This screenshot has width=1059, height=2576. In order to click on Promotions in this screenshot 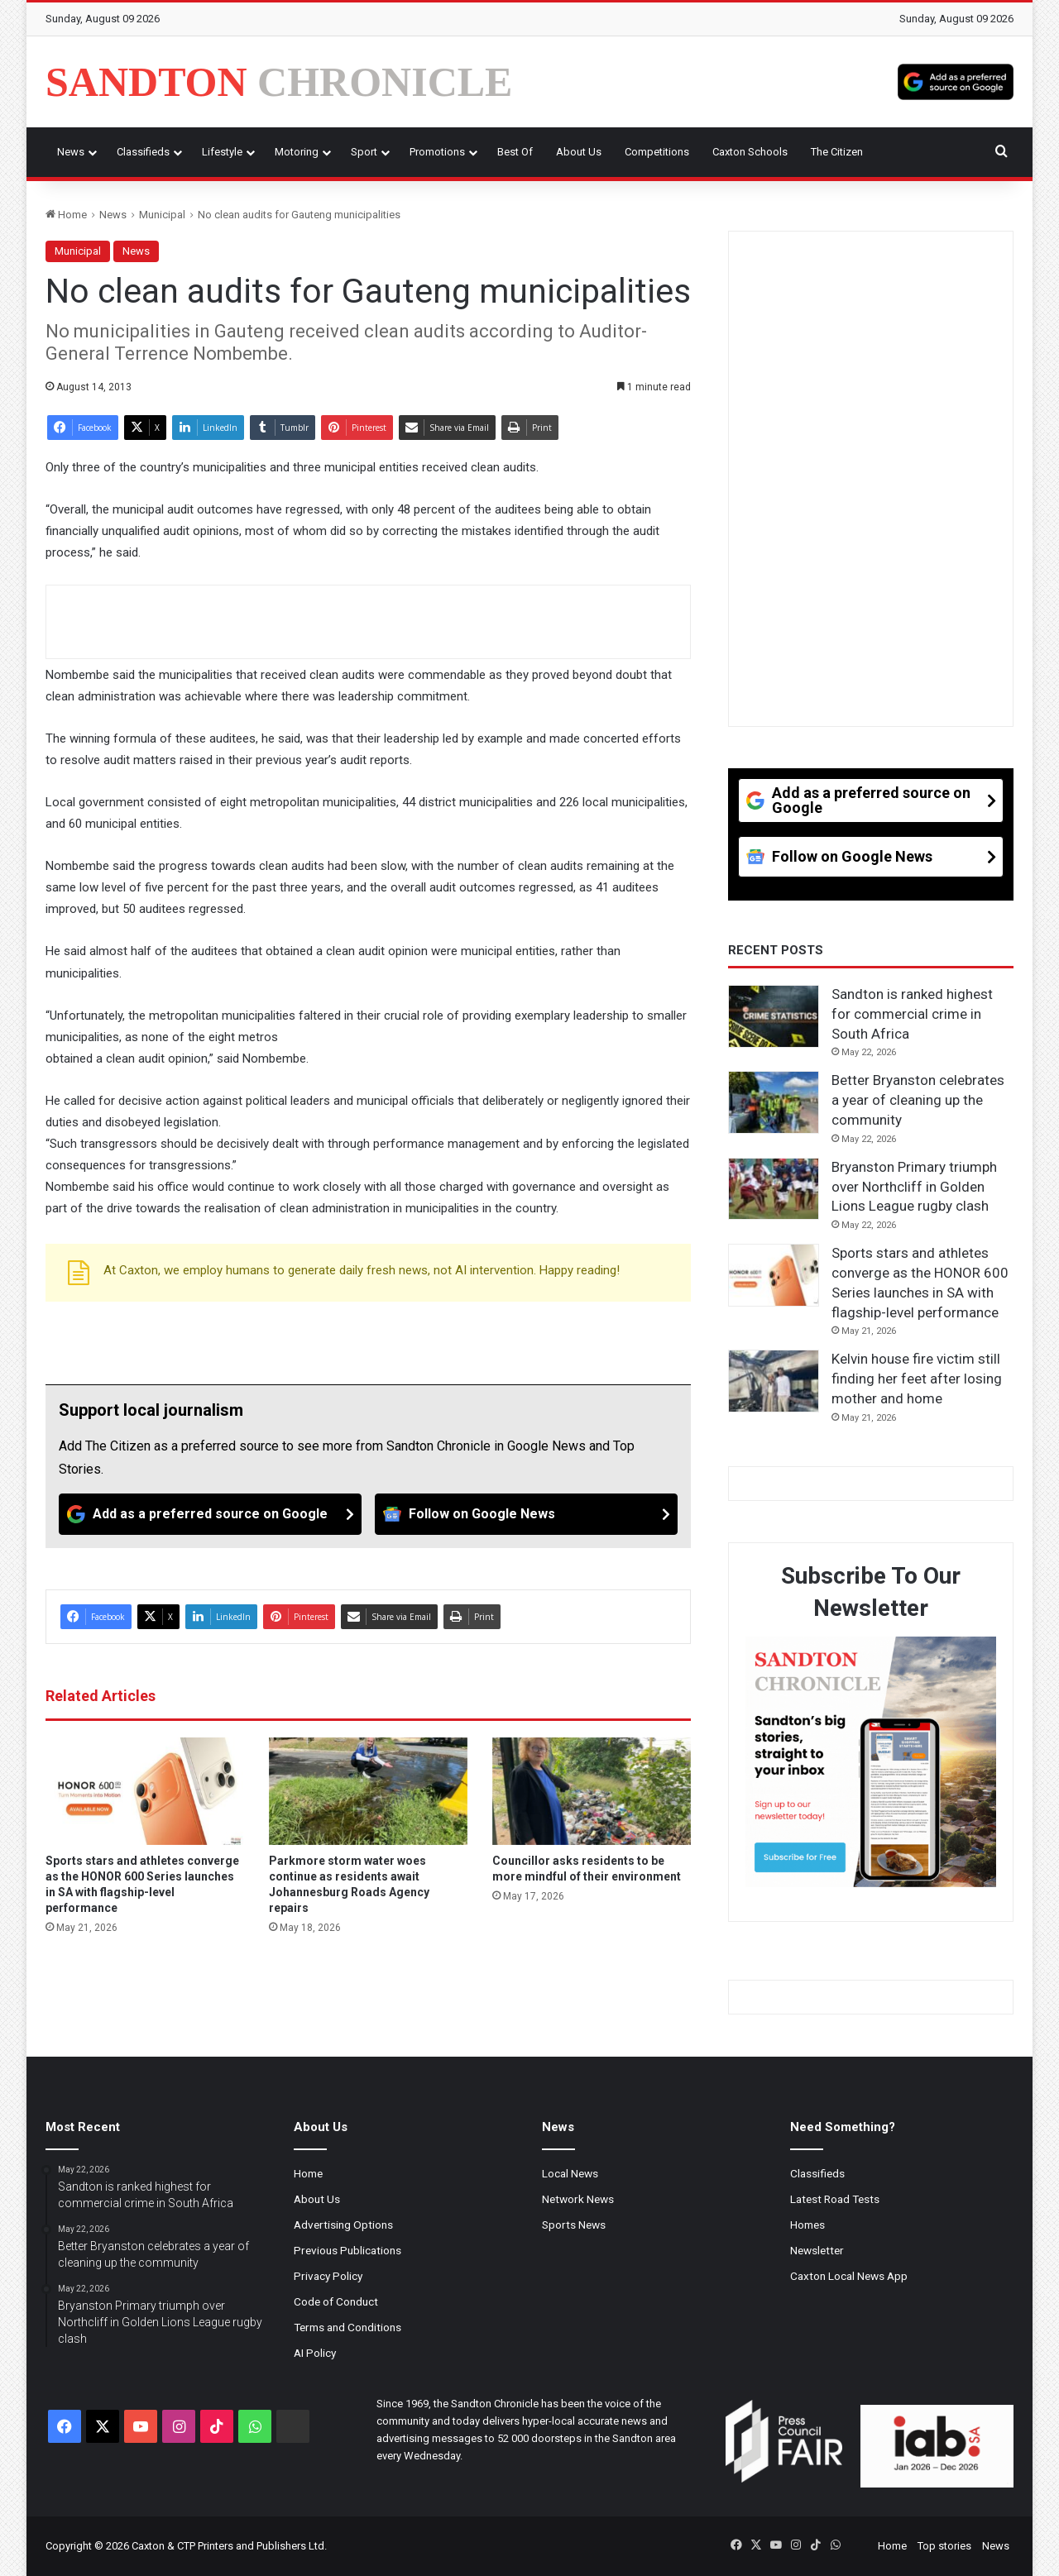, I will do `click(437, 152)`.